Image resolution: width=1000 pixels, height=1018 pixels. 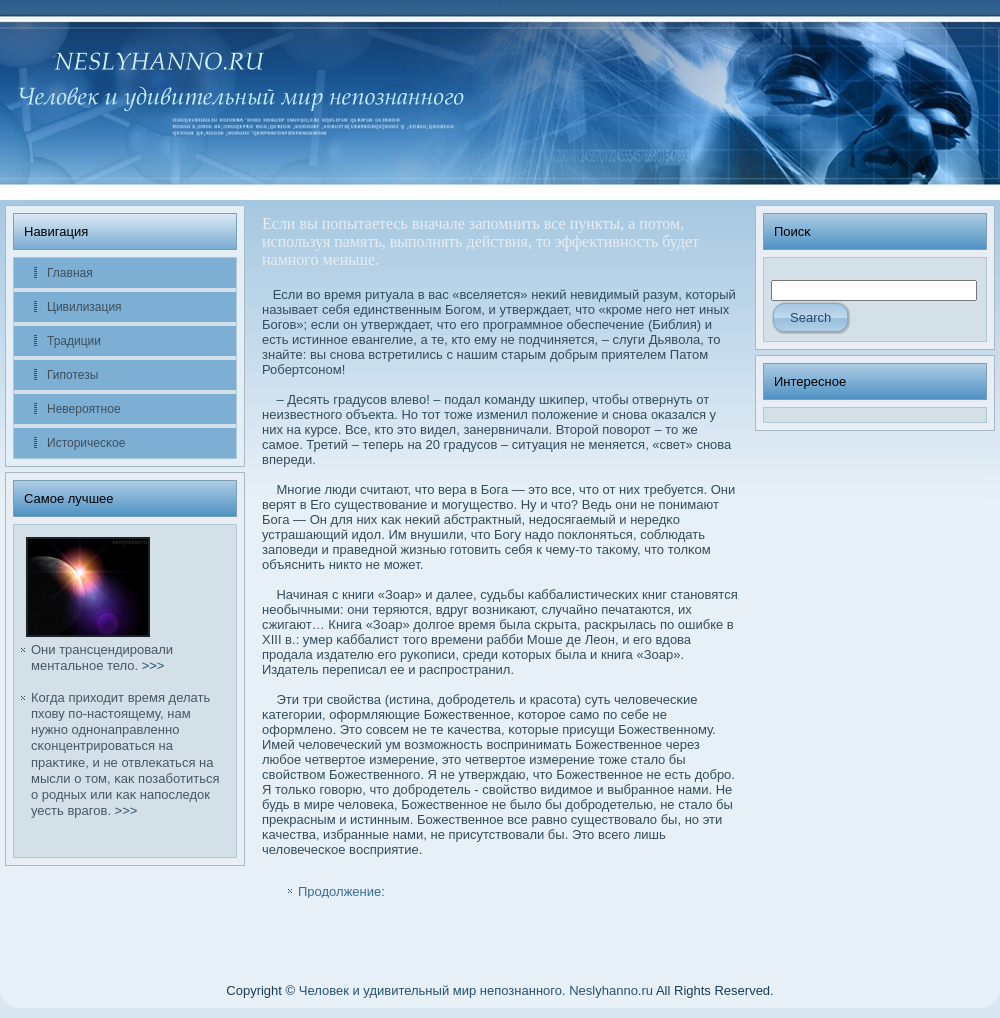 I want to click on Продолжение:, so click(x=341, y=891).